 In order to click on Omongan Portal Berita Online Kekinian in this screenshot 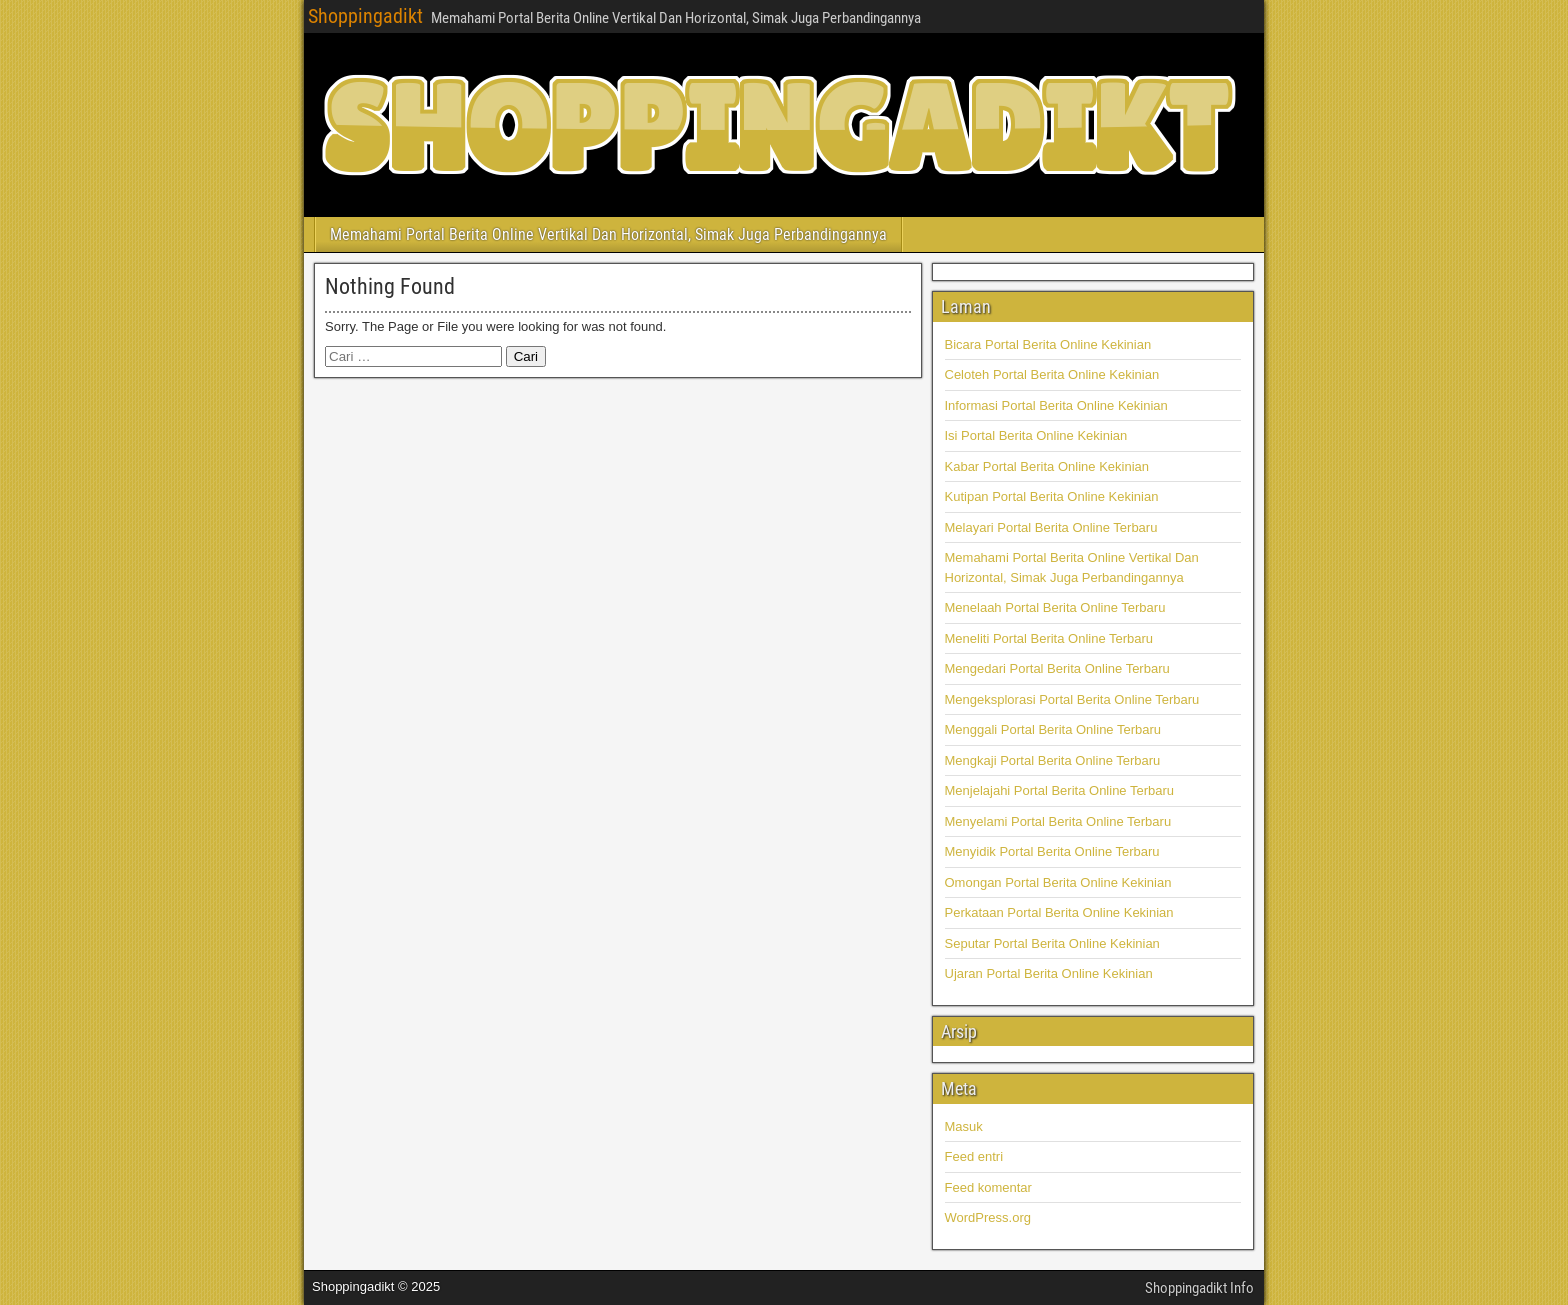, I will do `click(1058, 882)`.